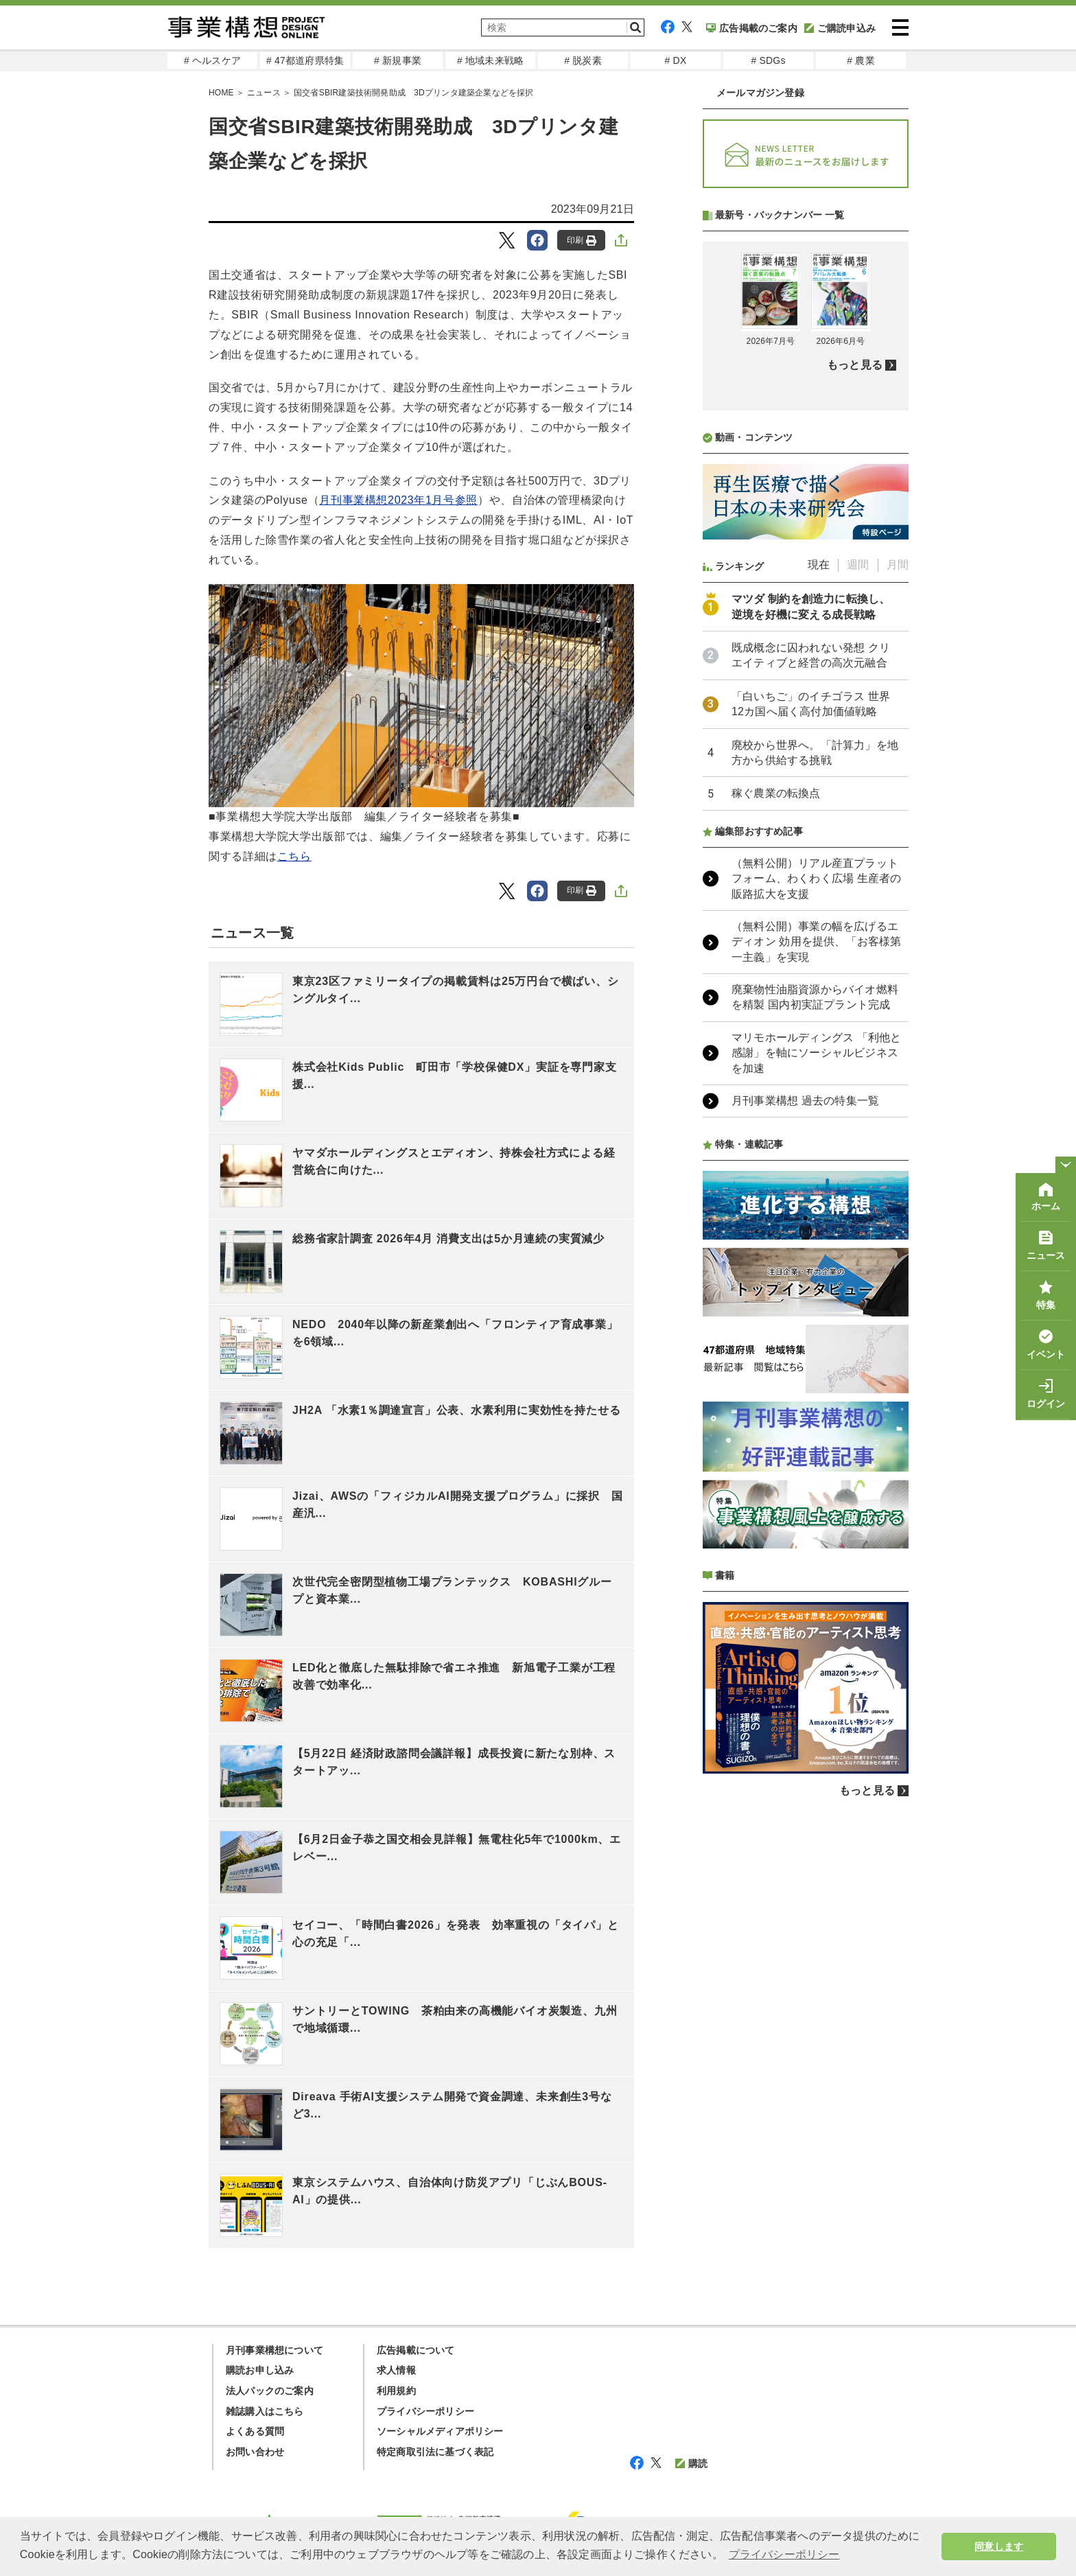 The width and height of the screenshot is (1076, 2576). What do you see at coordinates (860, 60) in the screenshot?
I see `# 農業` at bounding box center [860, 60].